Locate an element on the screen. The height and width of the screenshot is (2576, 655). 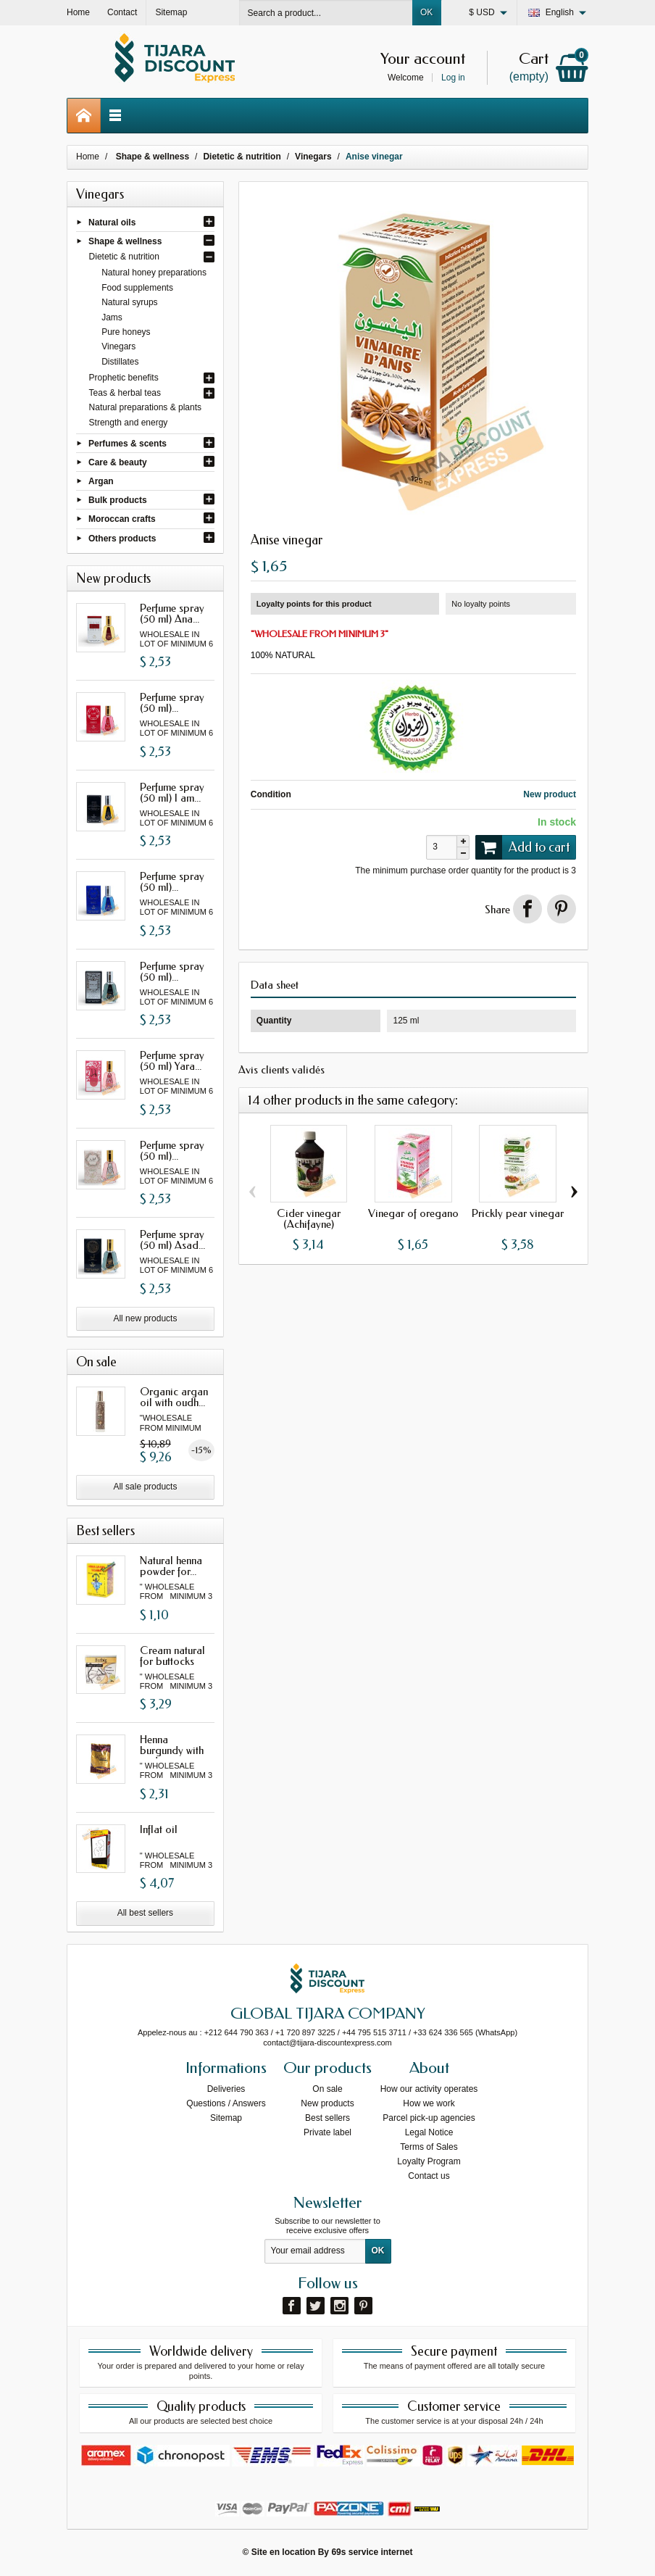
Natural oils is located at coordinates (111, 222).